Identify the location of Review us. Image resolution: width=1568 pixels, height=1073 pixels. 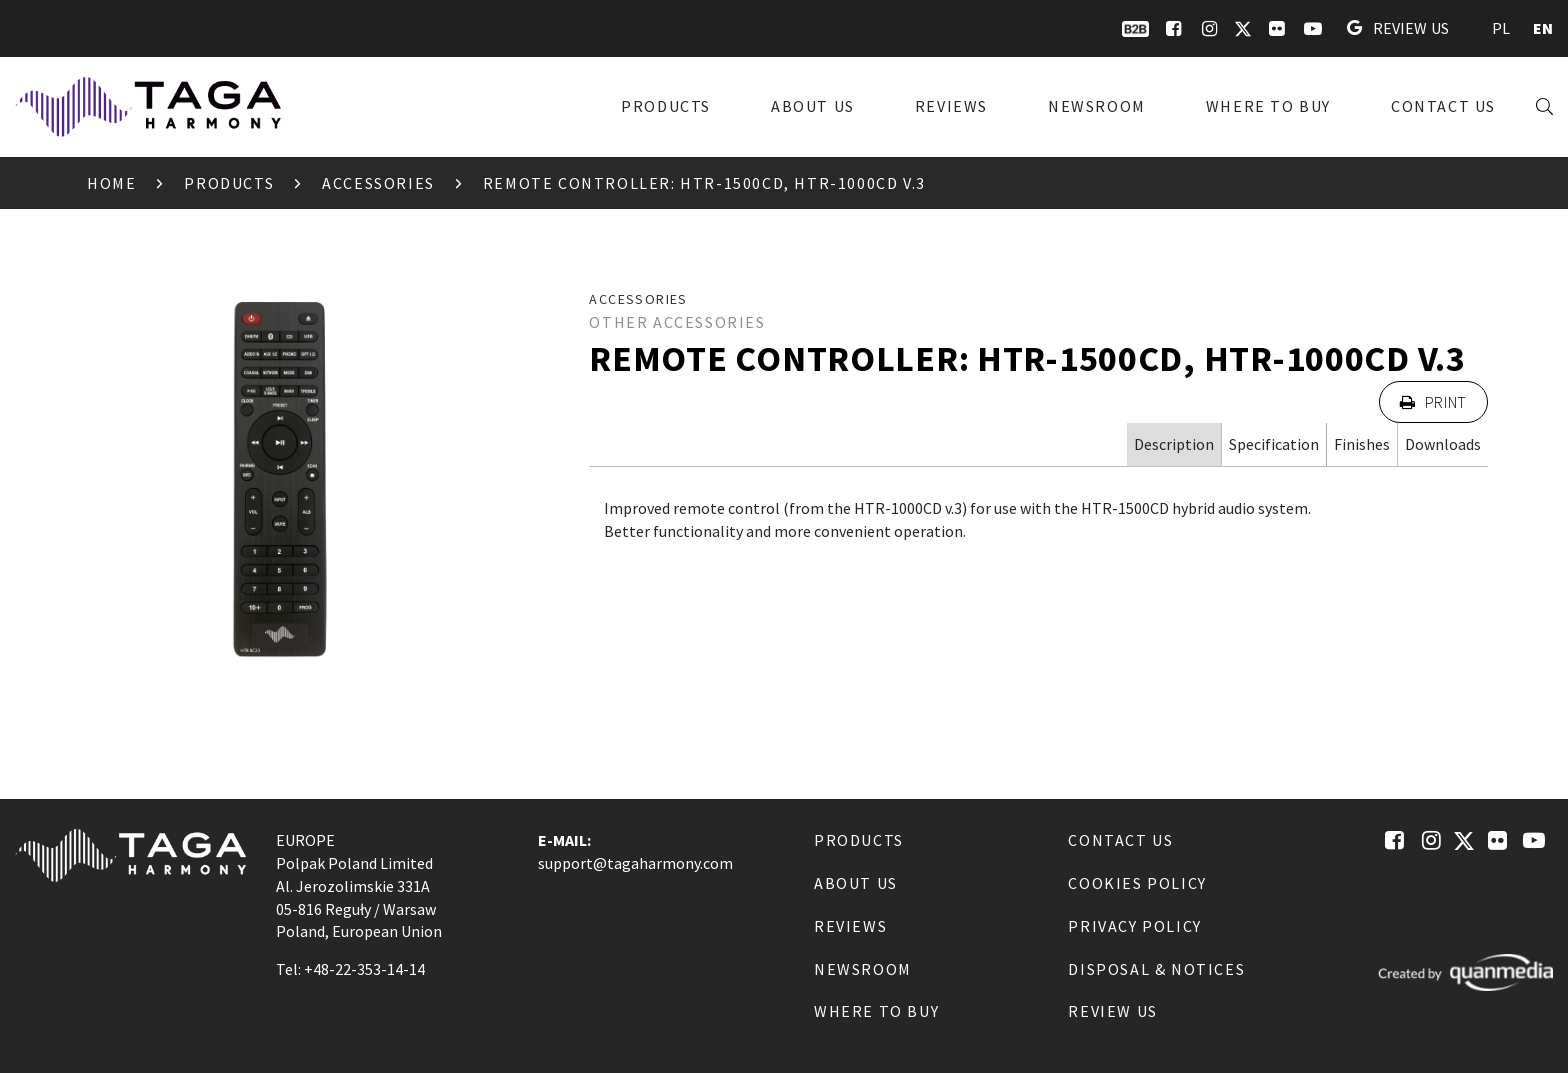
(1398, 28).